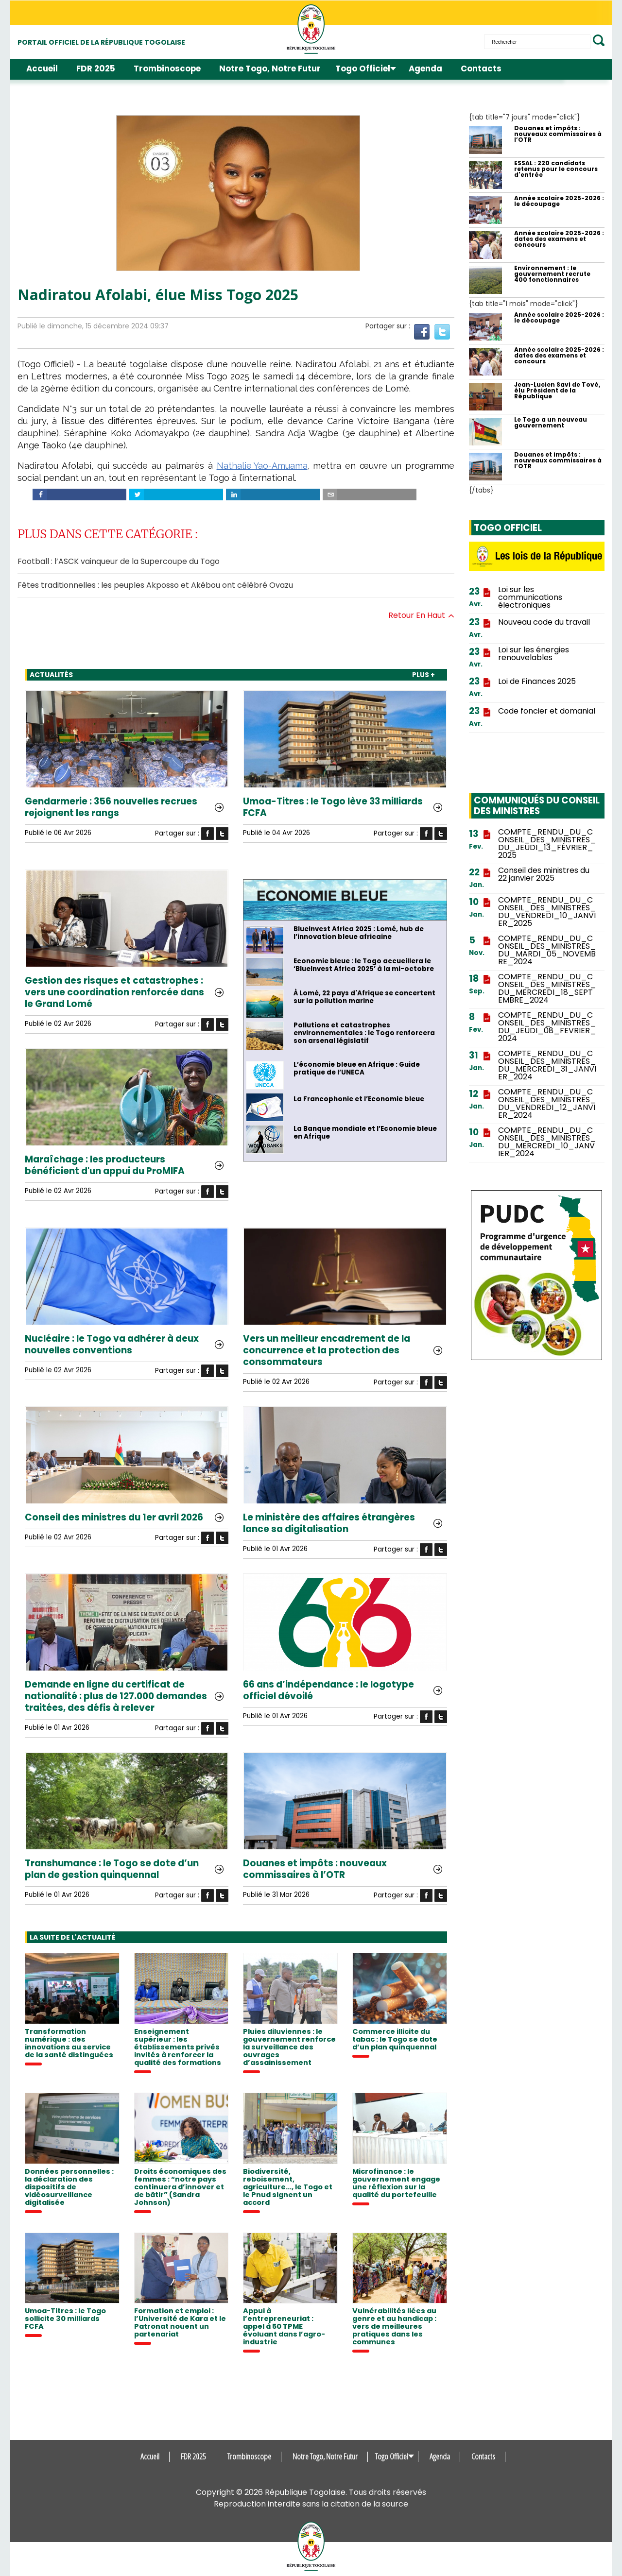  I want to click on Le ministère des affaires étrangères lance sa digitalisation, so click(329, 1523).